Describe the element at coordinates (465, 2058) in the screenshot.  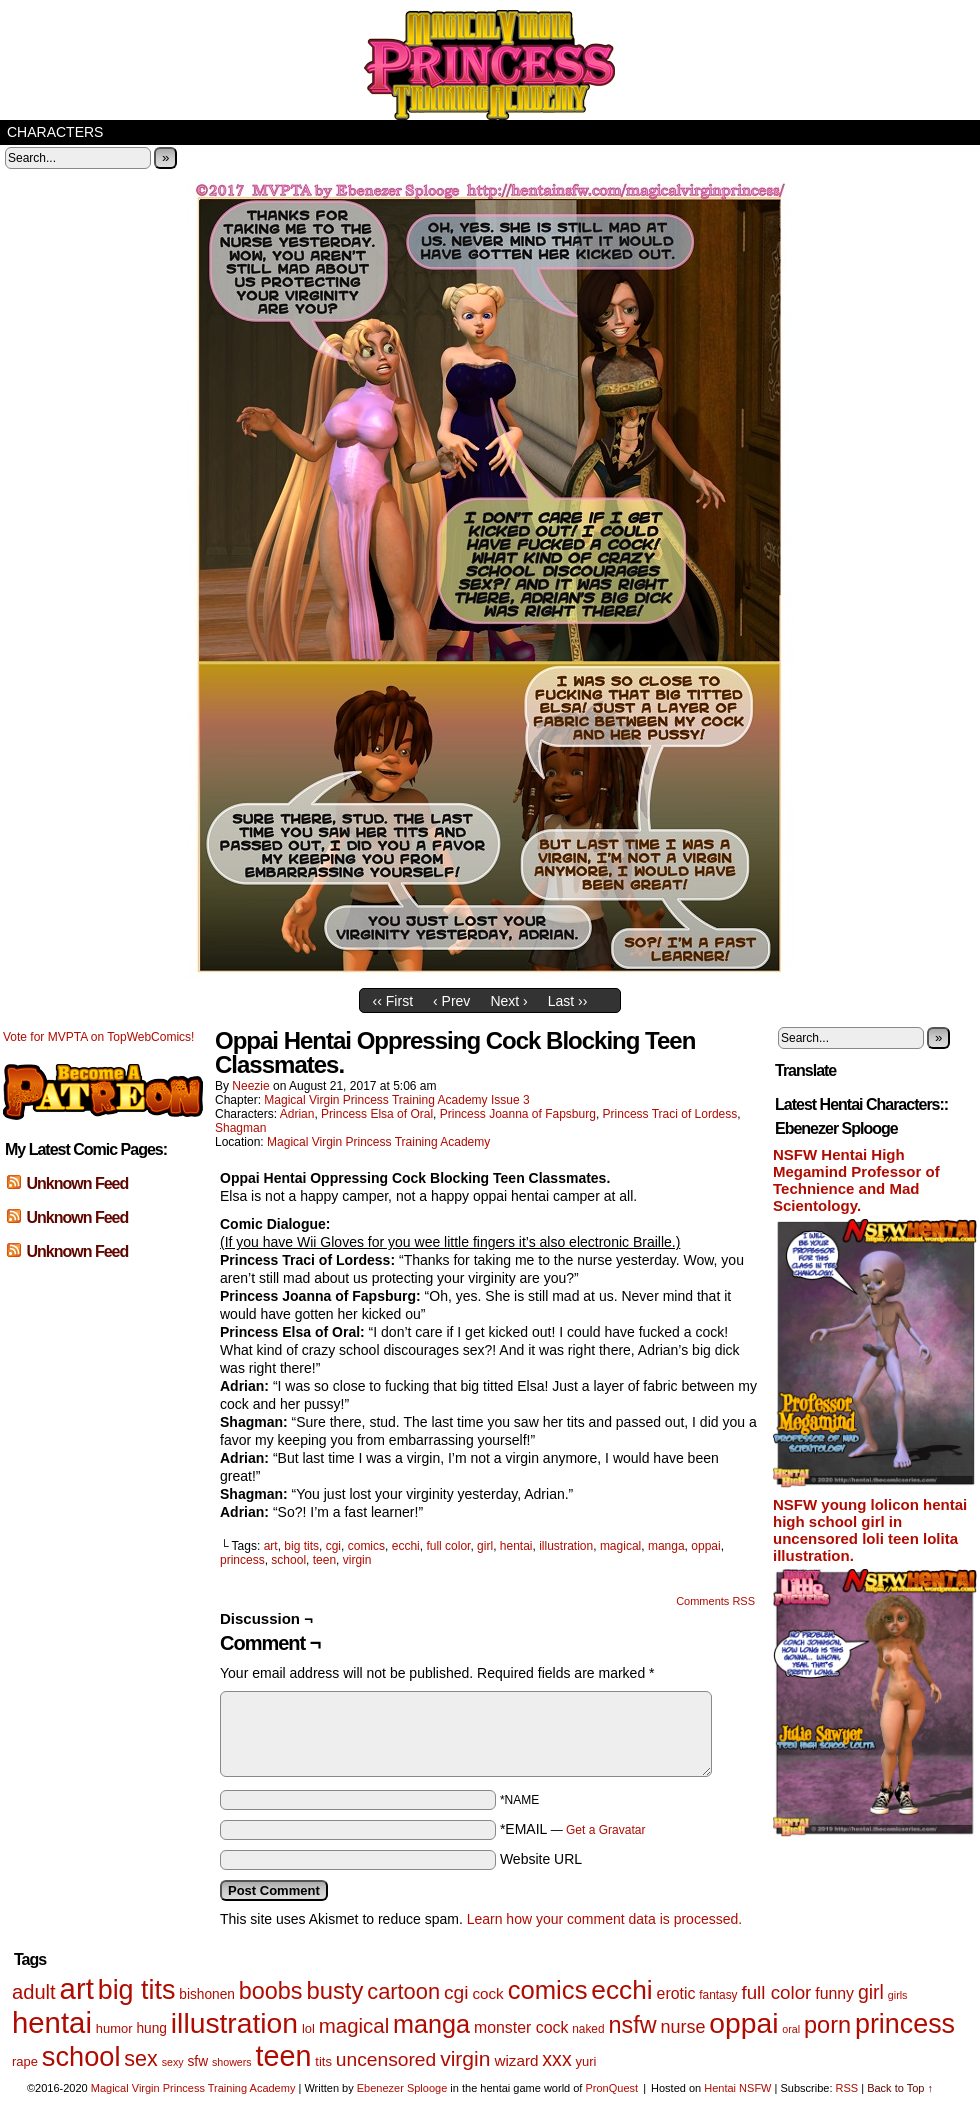
I see `virgin [virgin (23 items)]` at that location.